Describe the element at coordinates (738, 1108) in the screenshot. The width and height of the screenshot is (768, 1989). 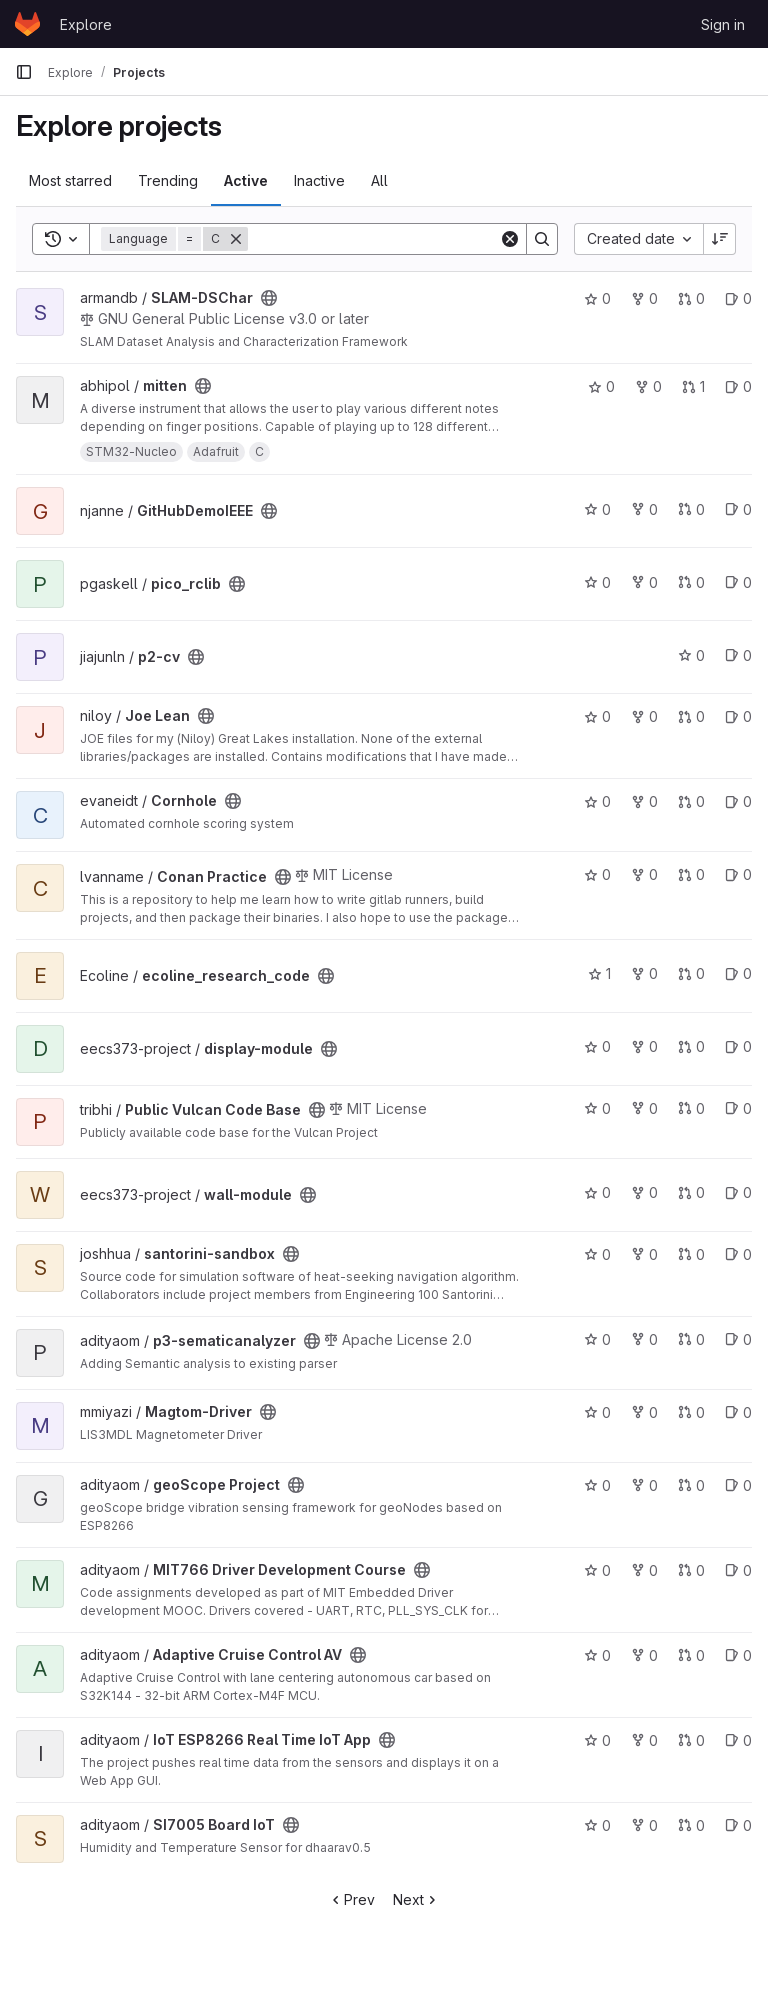
I see `0 [Public Vulcan Code Base has 0 open issues]` at that location.